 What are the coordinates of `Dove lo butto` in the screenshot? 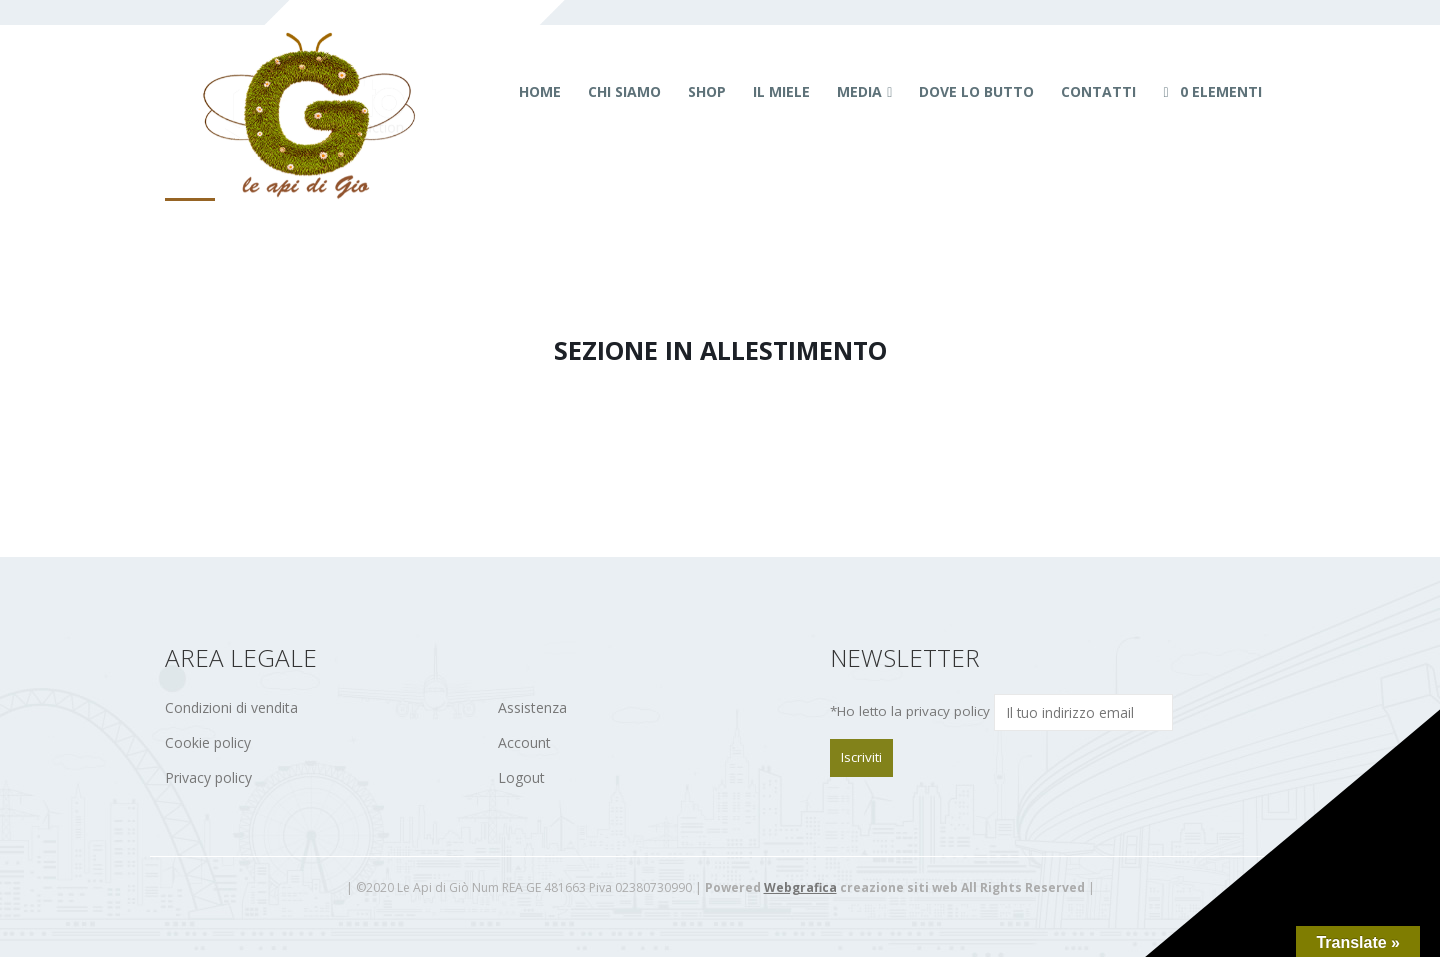 It's located at (976, 91).